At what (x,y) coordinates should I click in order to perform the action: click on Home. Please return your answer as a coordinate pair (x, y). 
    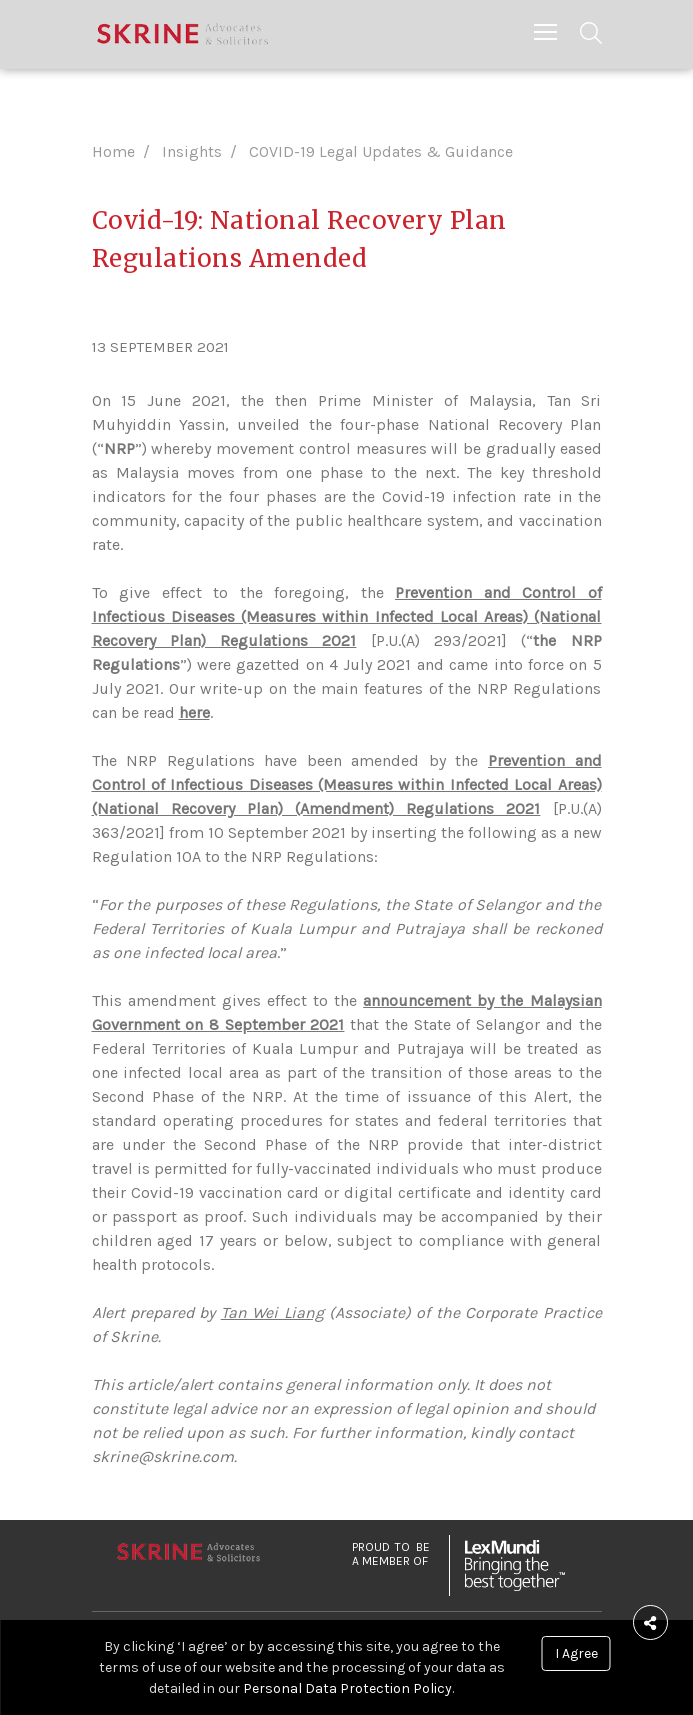
    Looking at the image, I should click on (113, 151).